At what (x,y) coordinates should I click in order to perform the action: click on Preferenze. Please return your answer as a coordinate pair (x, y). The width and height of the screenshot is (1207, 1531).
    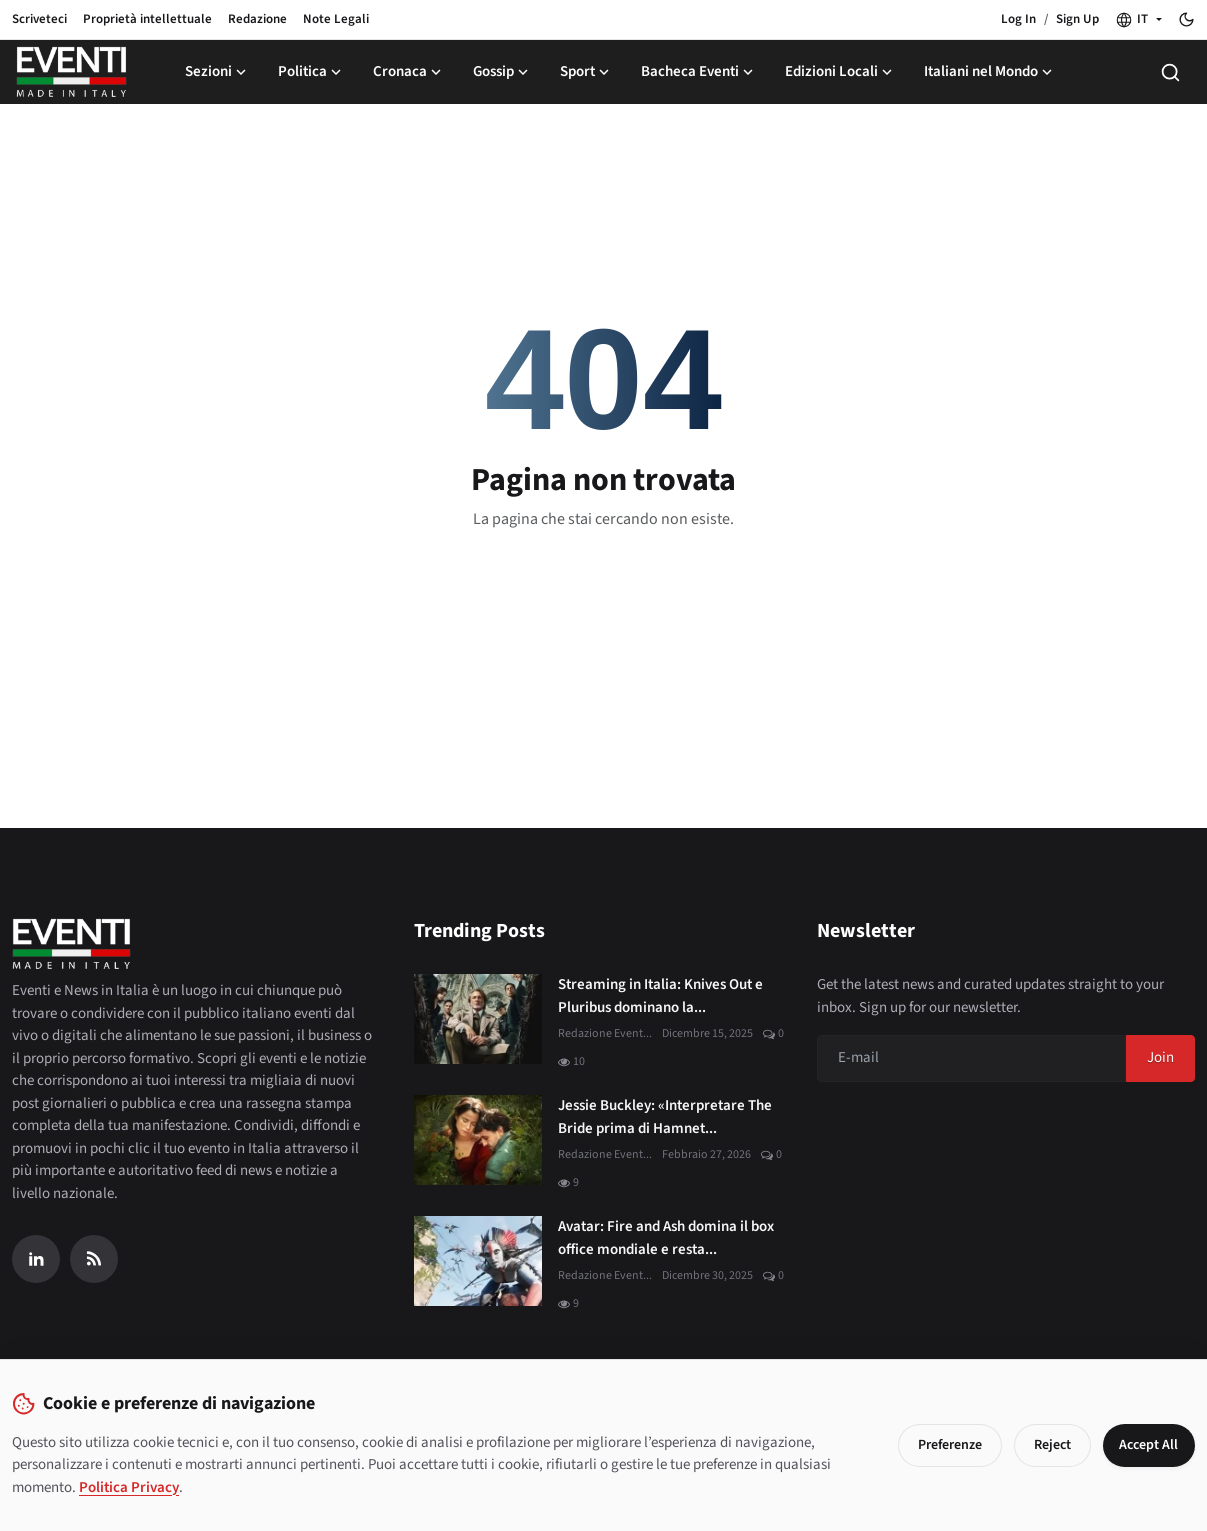
    Looking at the image, I should click on (943, 1445).